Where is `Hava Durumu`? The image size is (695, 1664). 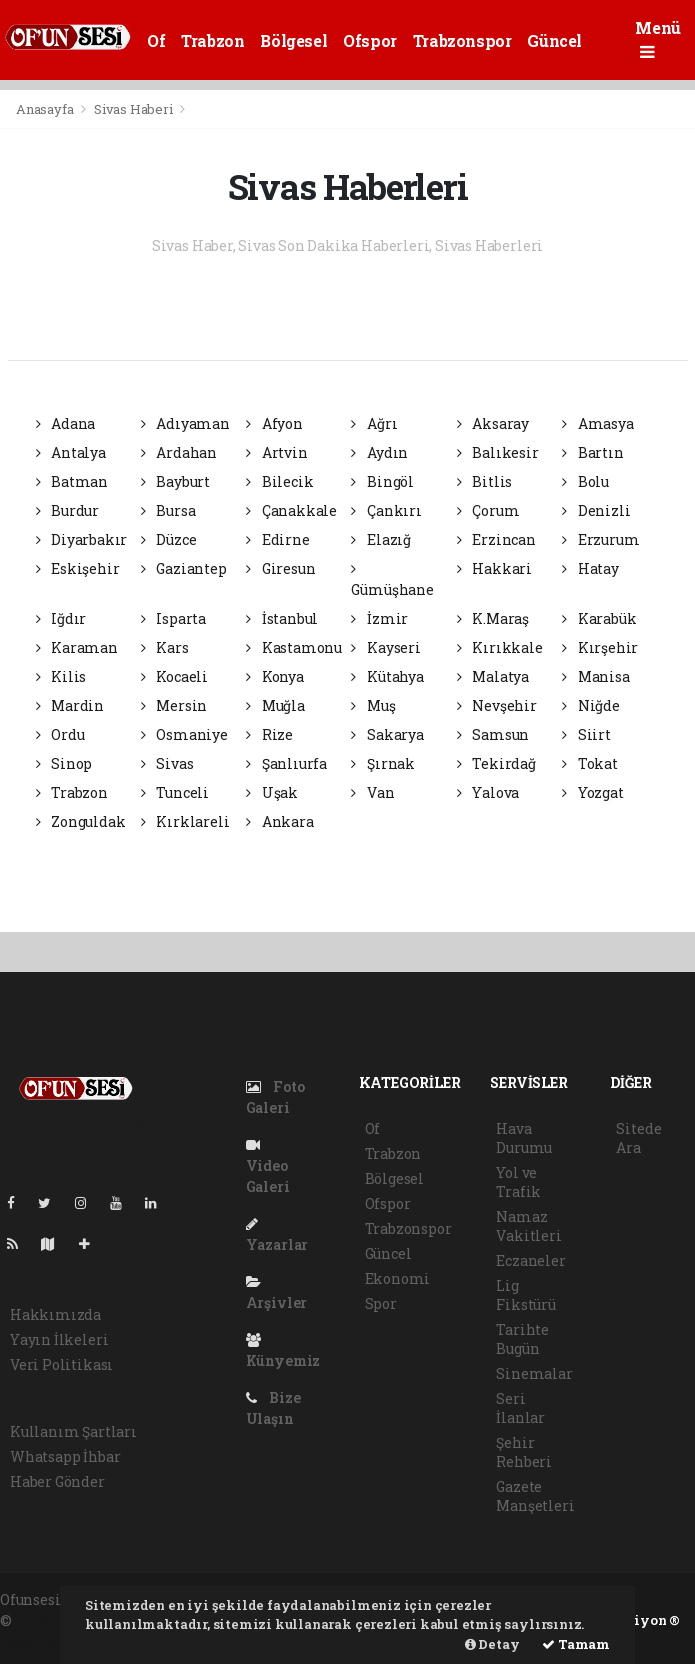 Hava Durumu is located at coordinates (524, 1138).